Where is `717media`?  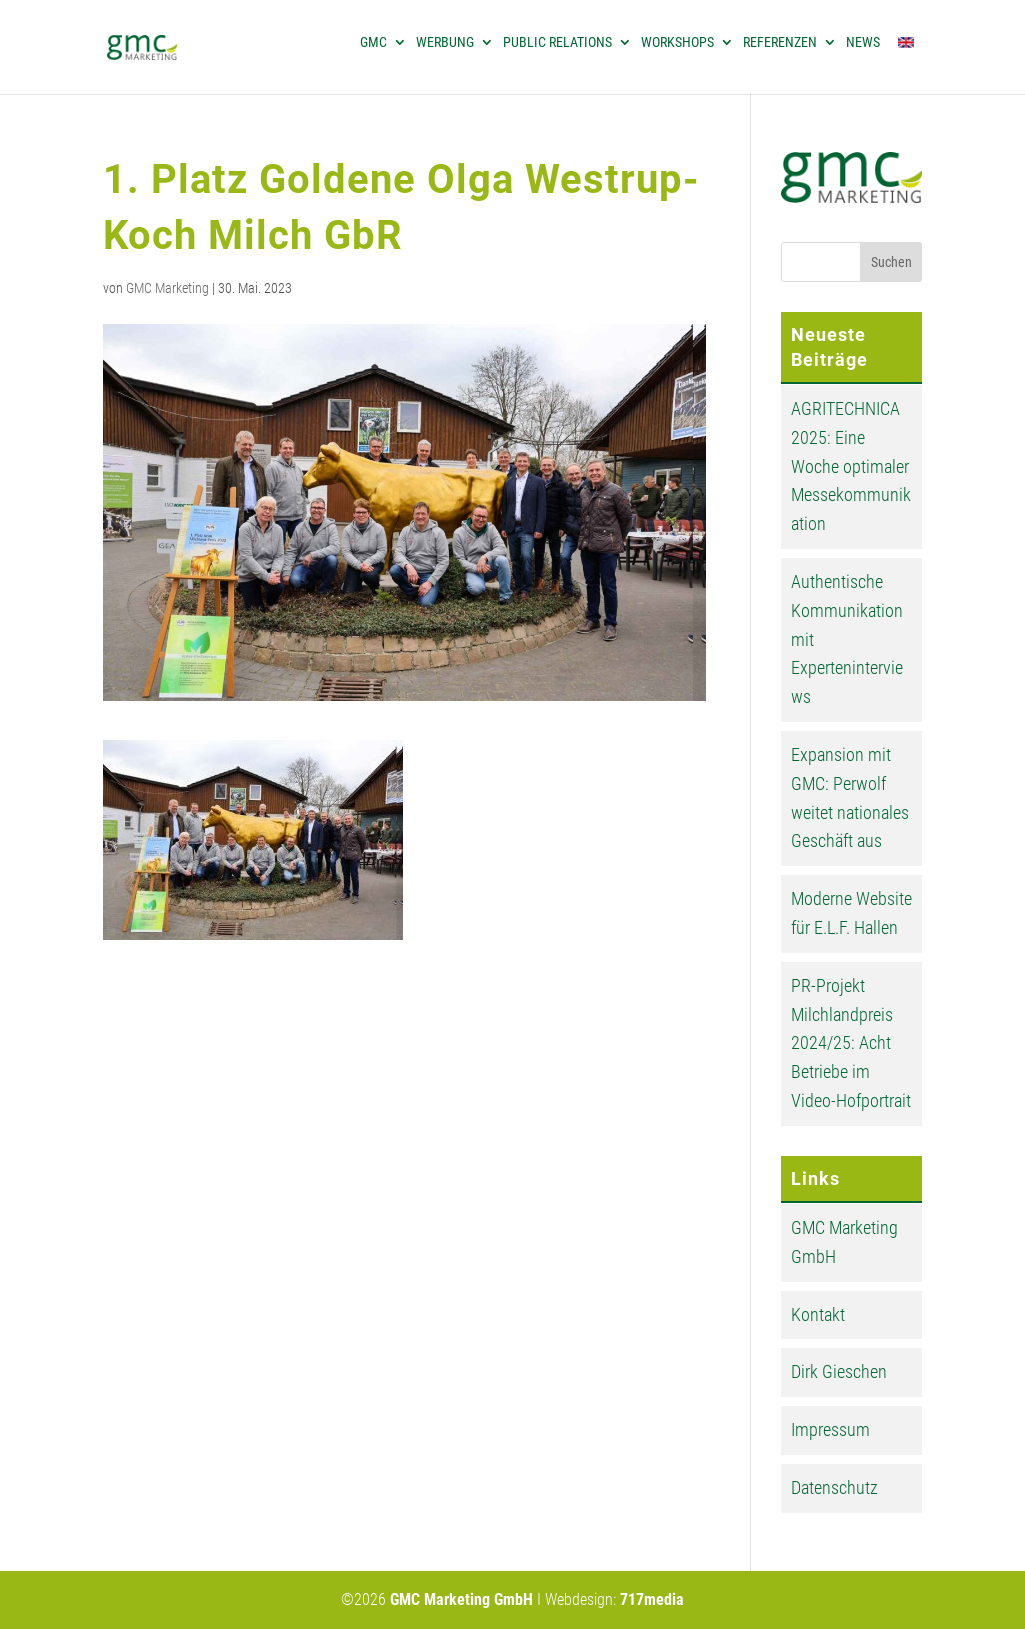 717media is located at coordinates (652, 1599).